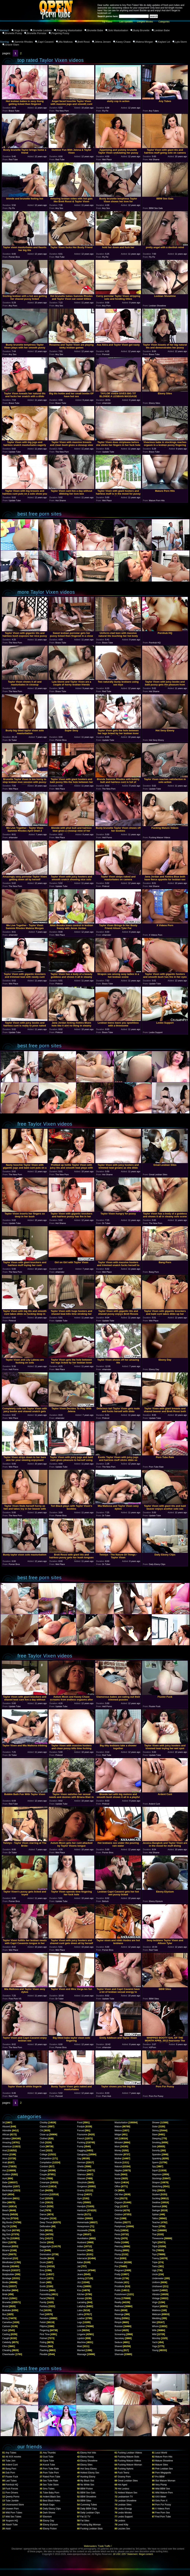 The image size is (190, 2576). Describe the element at coordinates (80, 2286) in the screenshot. I see `Kinky` at that location.